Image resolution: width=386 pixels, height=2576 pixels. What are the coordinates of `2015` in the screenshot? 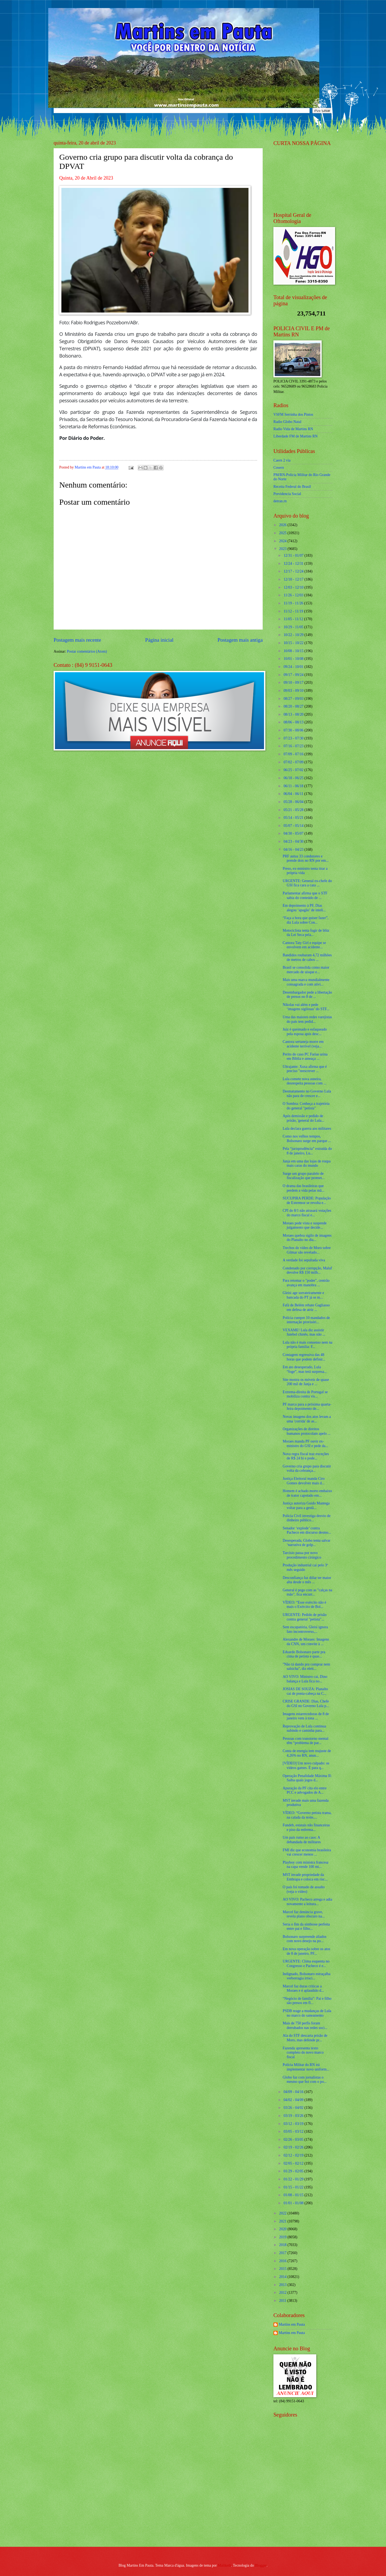 It's located at (283, 2269).